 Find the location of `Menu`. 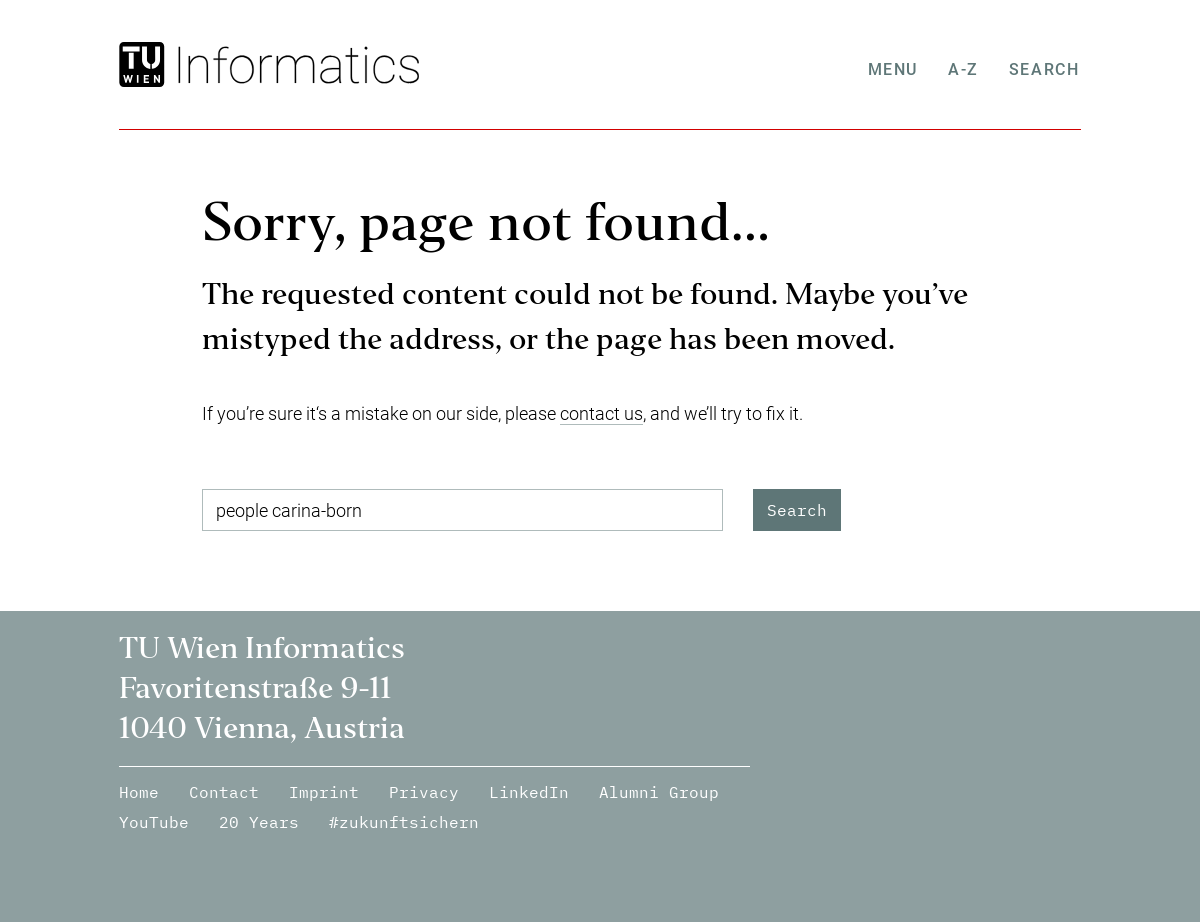

Menu is located at coordinates (894, 69).